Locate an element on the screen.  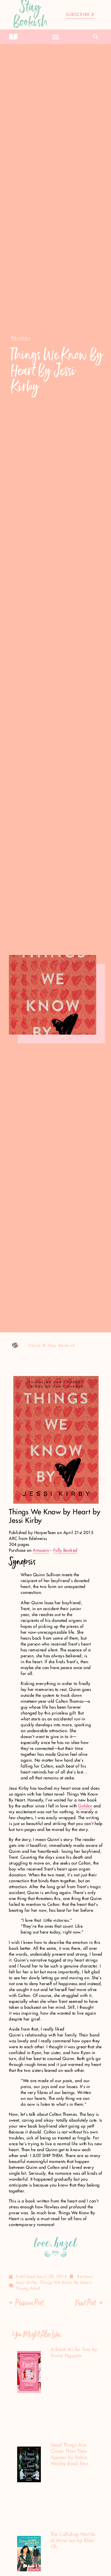
The Colliding Worlds of Mina Lee by Ellen Oh is located at coordinates (73, 2540).